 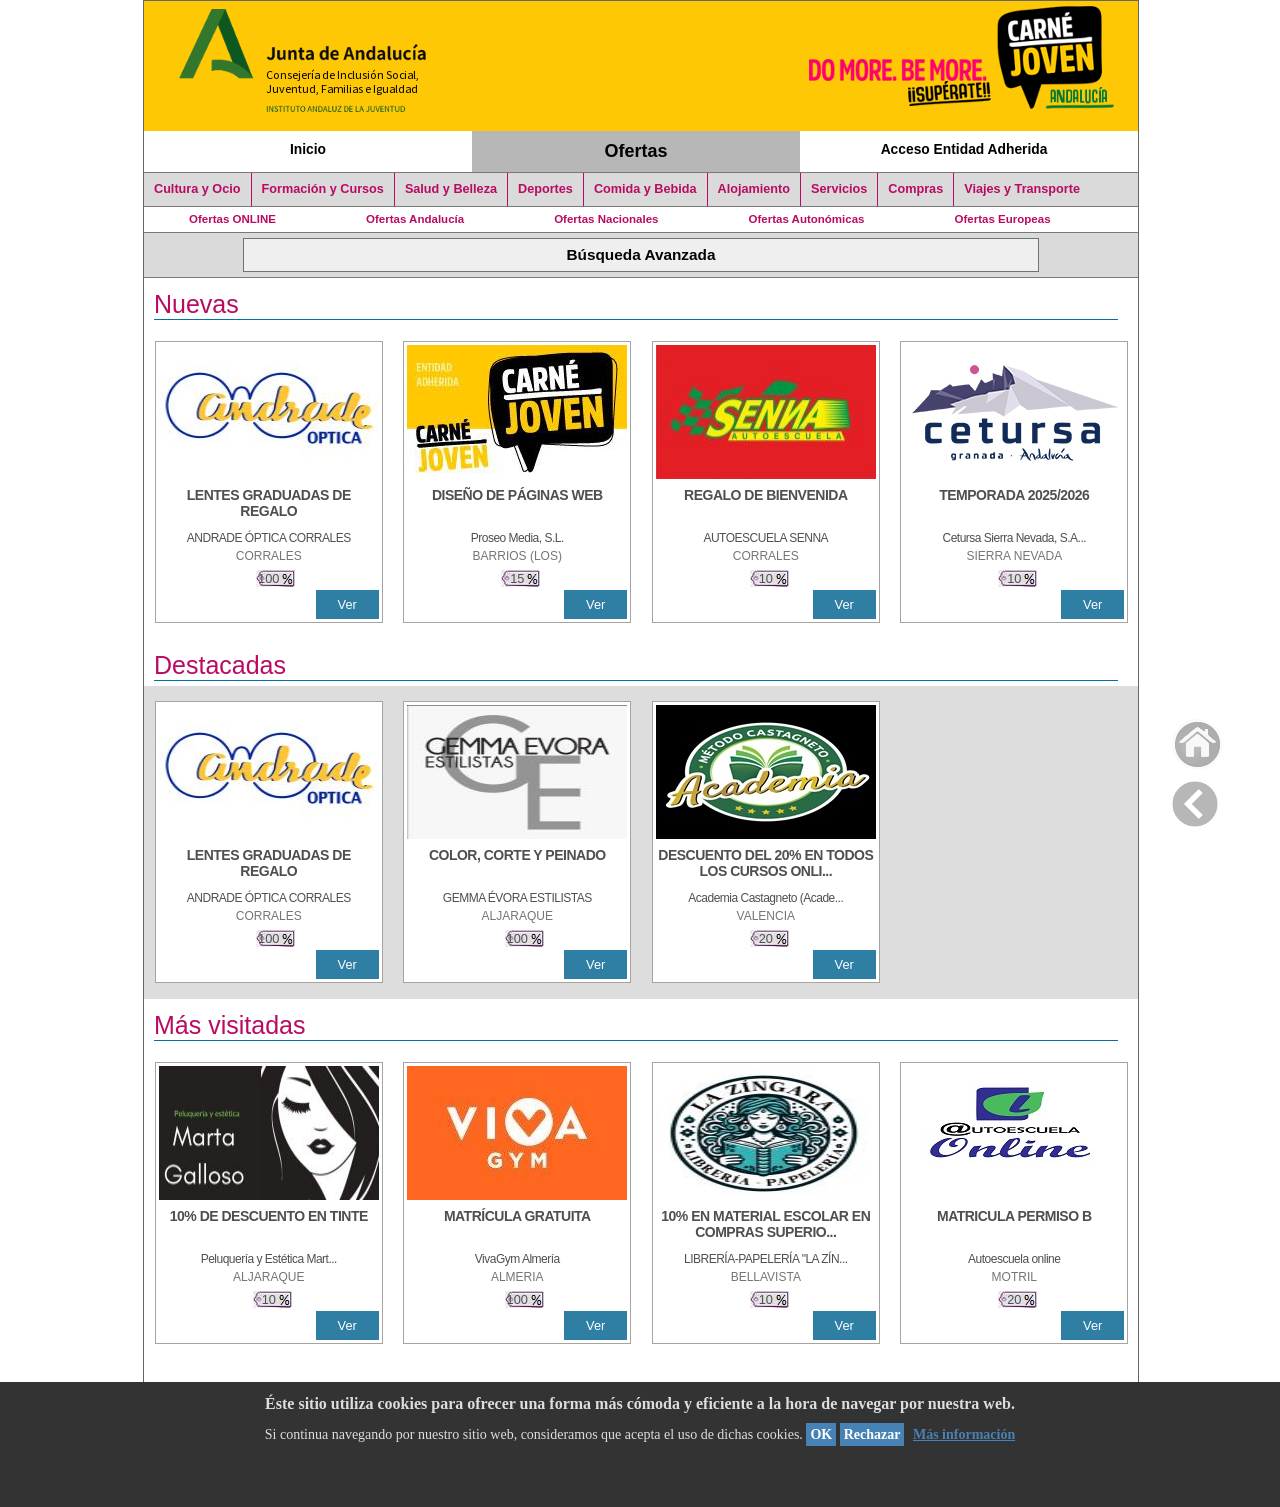 I want to click on [LENTES GRADUADAS DE REGALO], so click(x=269, y=505).